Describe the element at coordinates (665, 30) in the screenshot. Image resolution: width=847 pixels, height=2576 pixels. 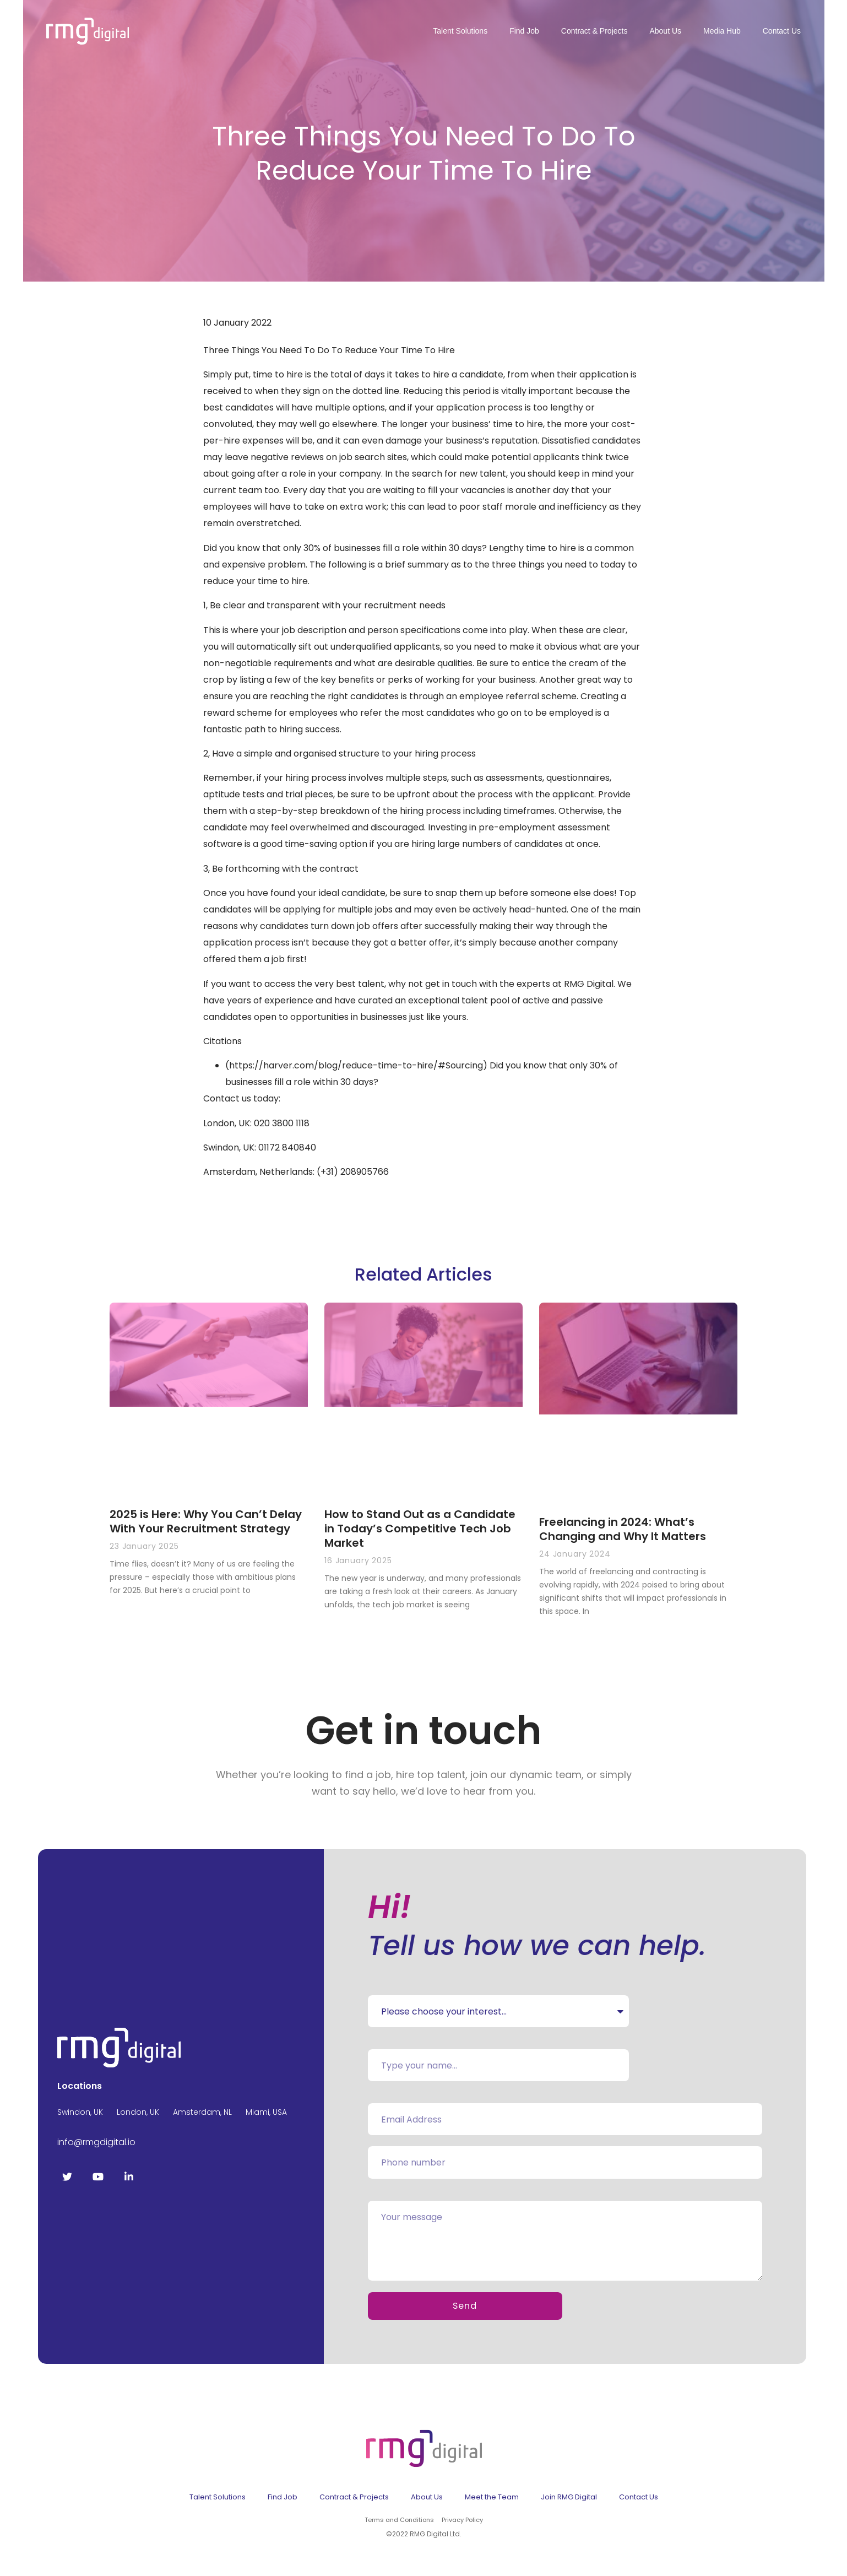
I see `About Us` at that location.